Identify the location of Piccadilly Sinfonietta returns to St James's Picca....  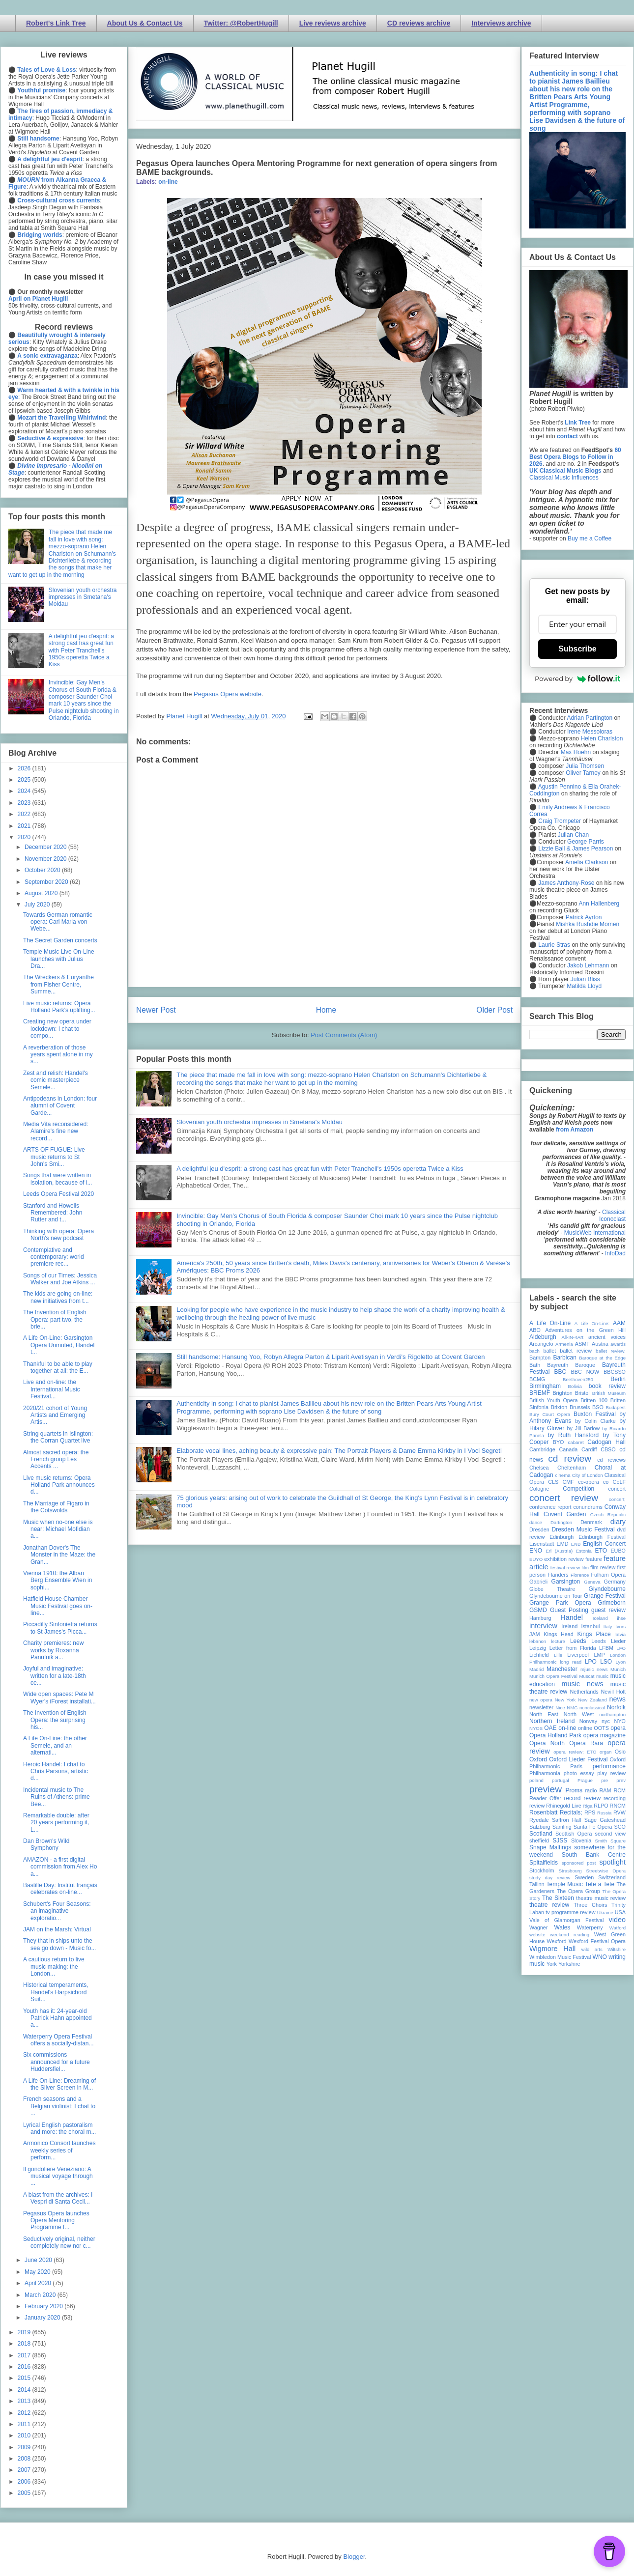
(60, 1628).